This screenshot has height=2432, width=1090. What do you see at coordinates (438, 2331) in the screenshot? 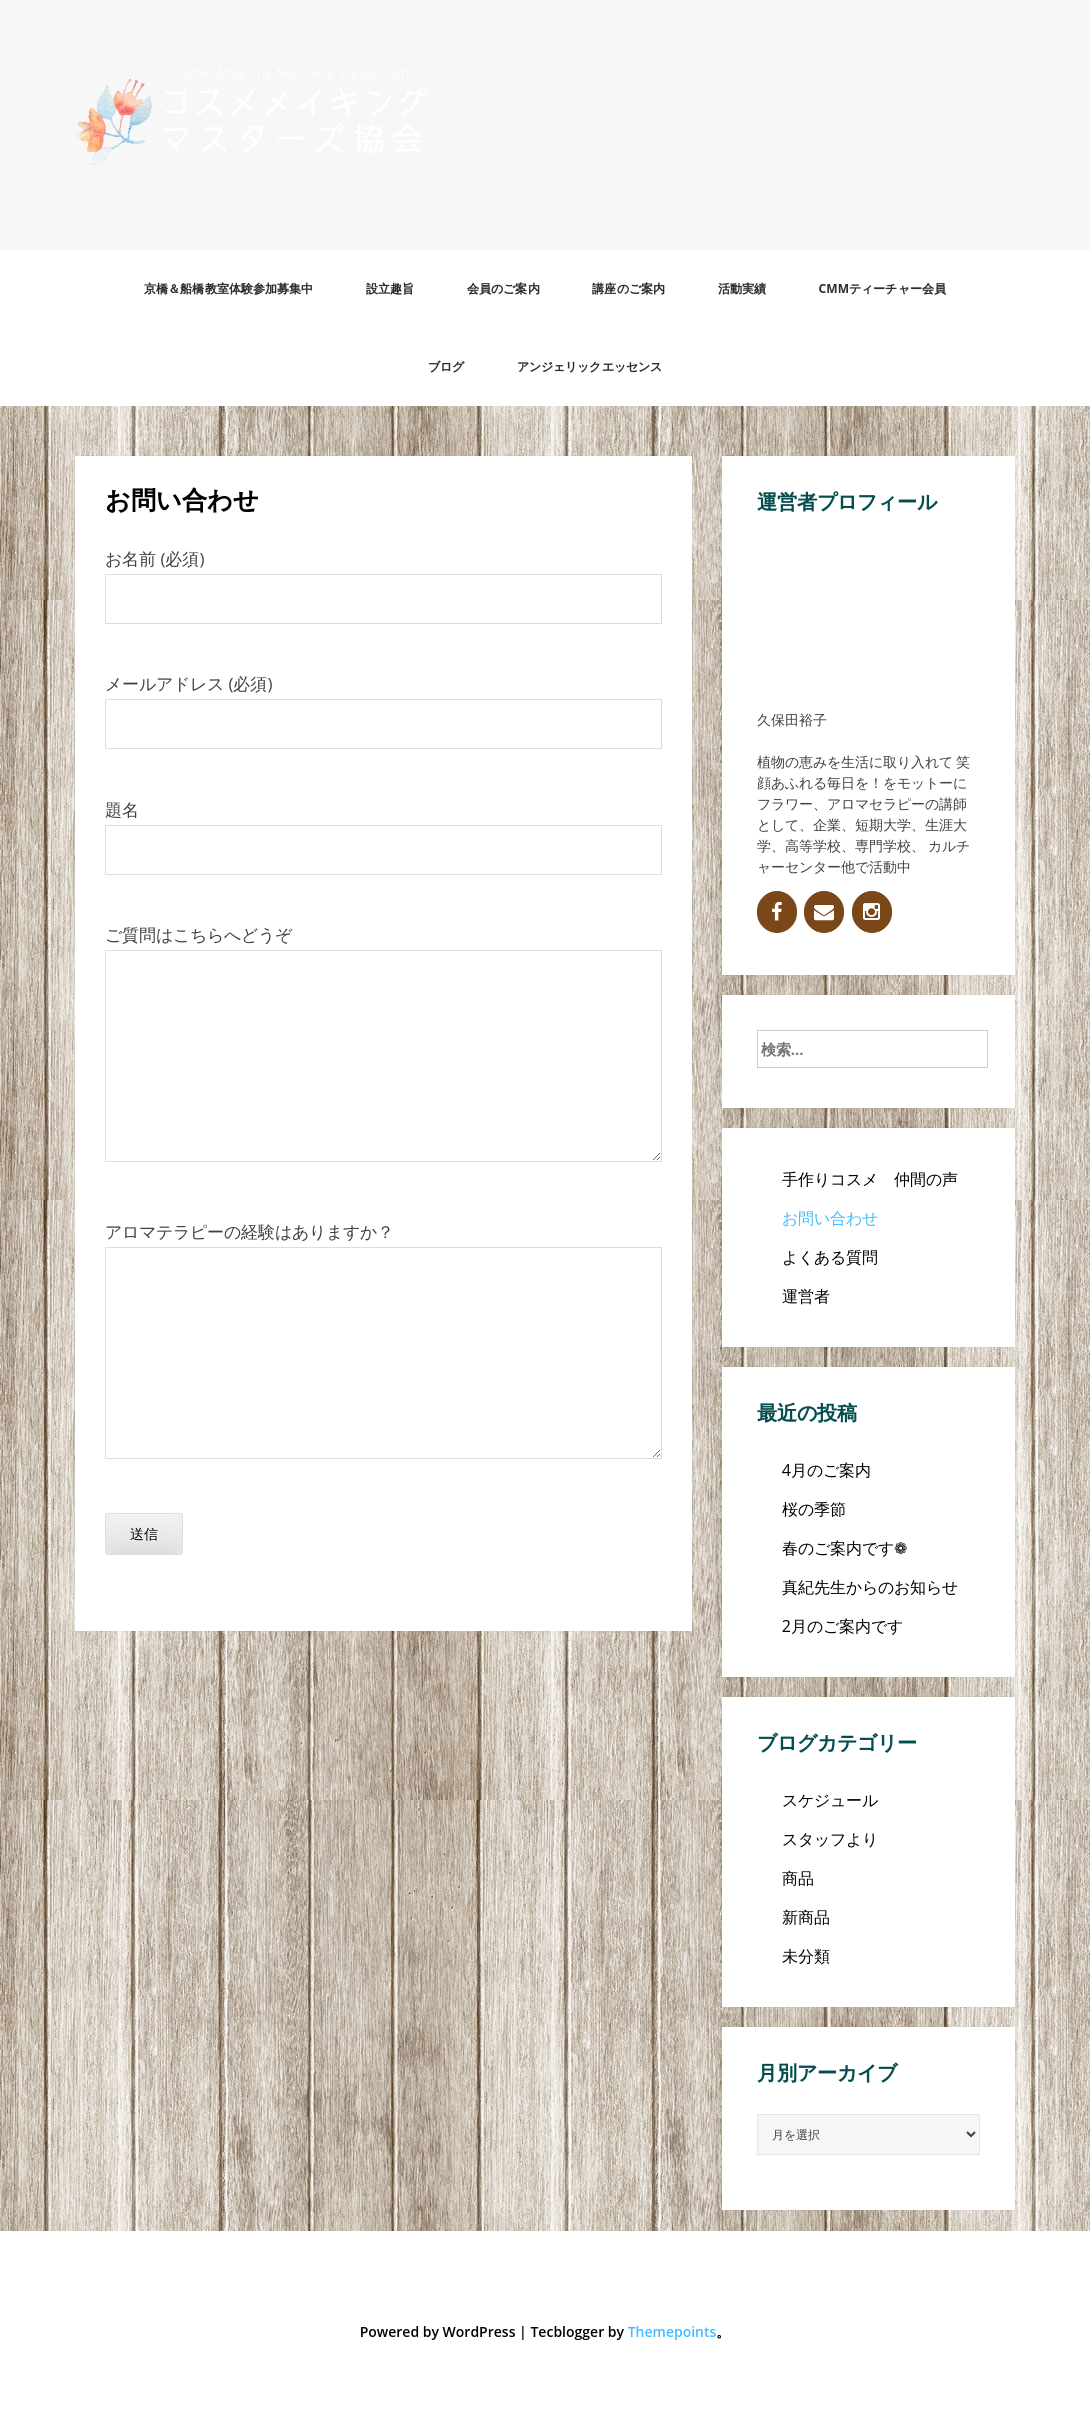
I see `Powered by WordPress` at bounding box center [438, 2331].